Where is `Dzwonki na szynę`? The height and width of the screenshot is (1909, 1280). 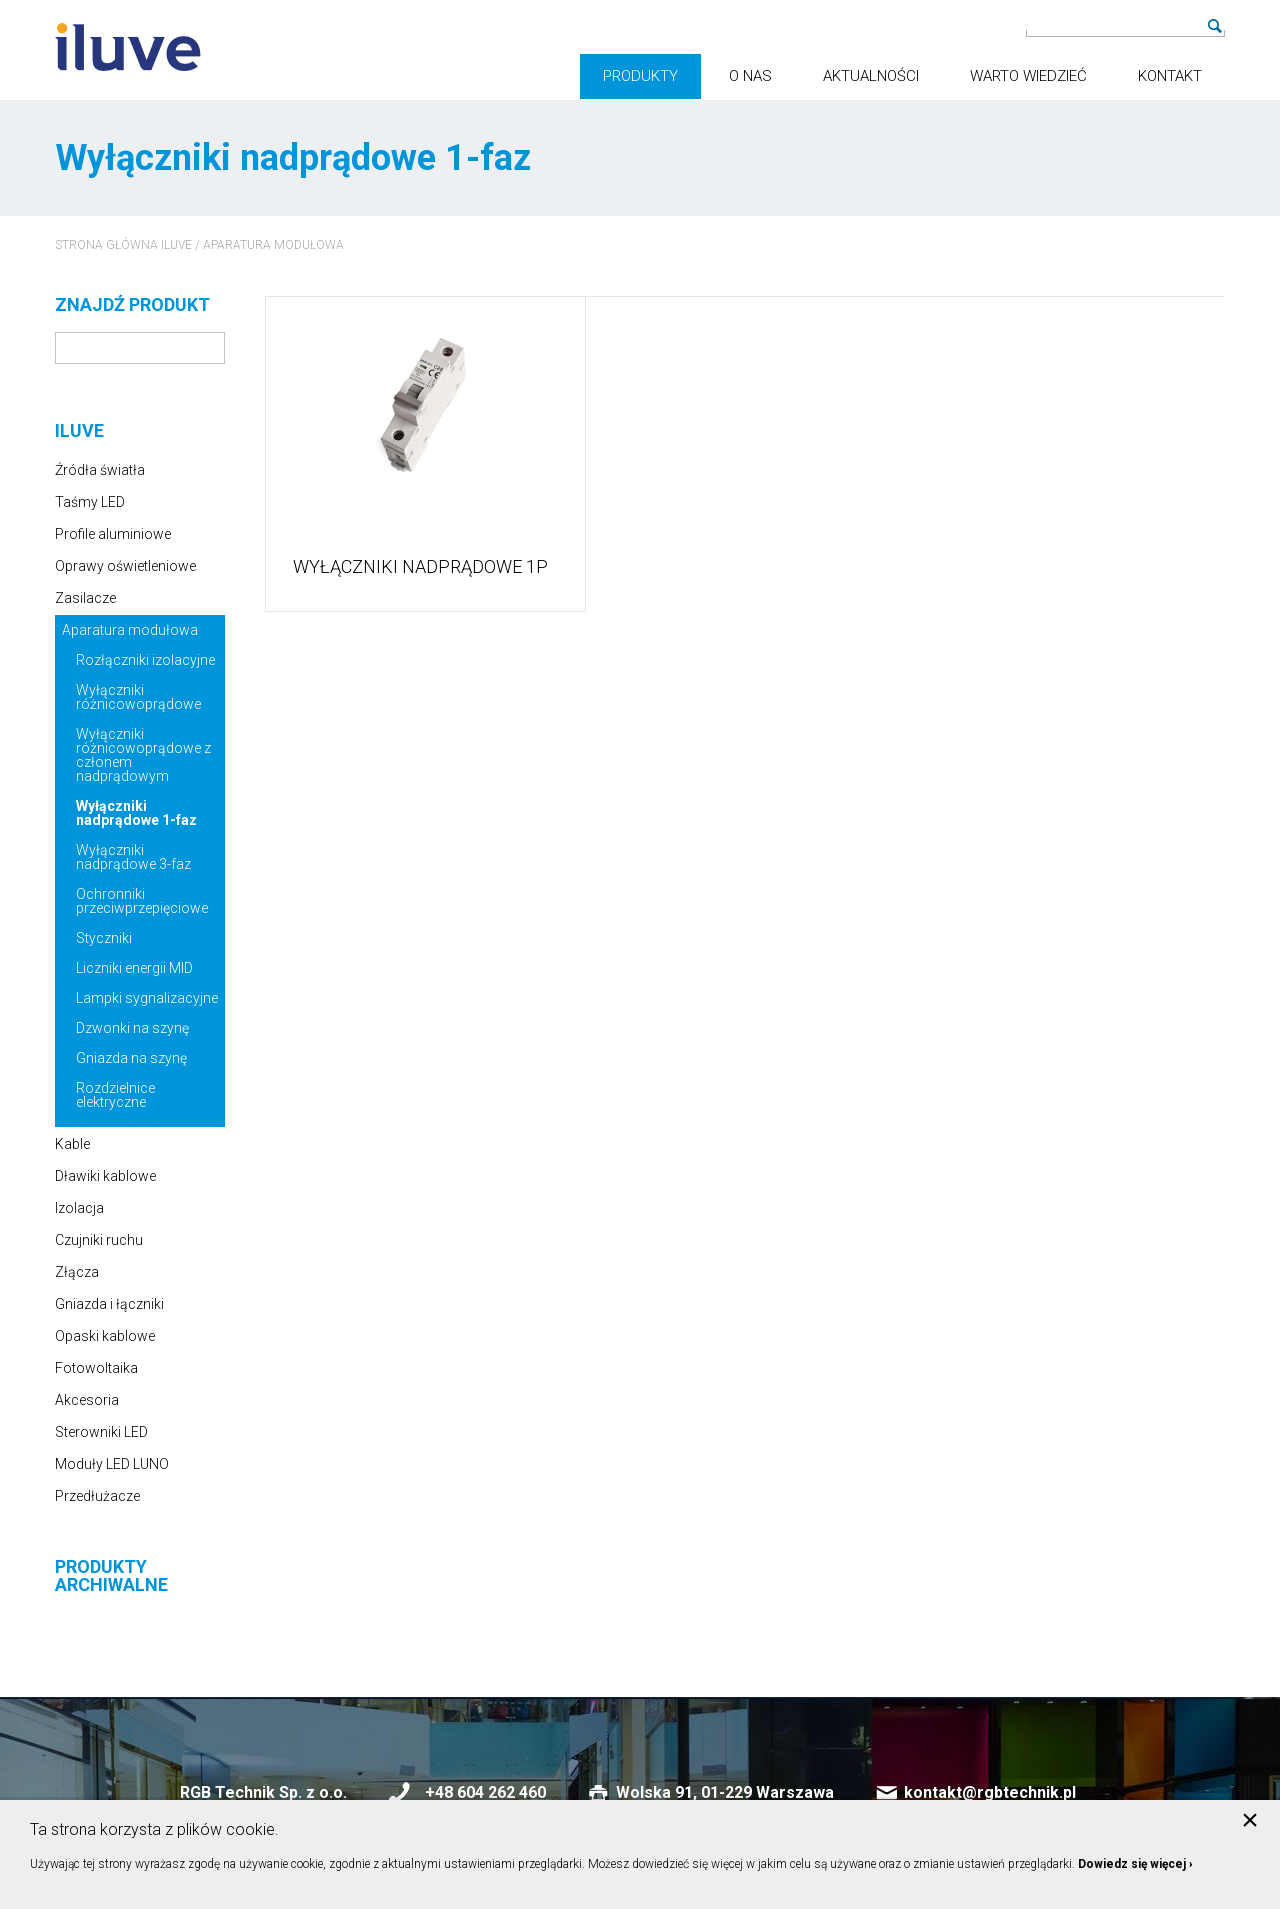 Dzwonki na szynę is located at coordinates (132, 1028).